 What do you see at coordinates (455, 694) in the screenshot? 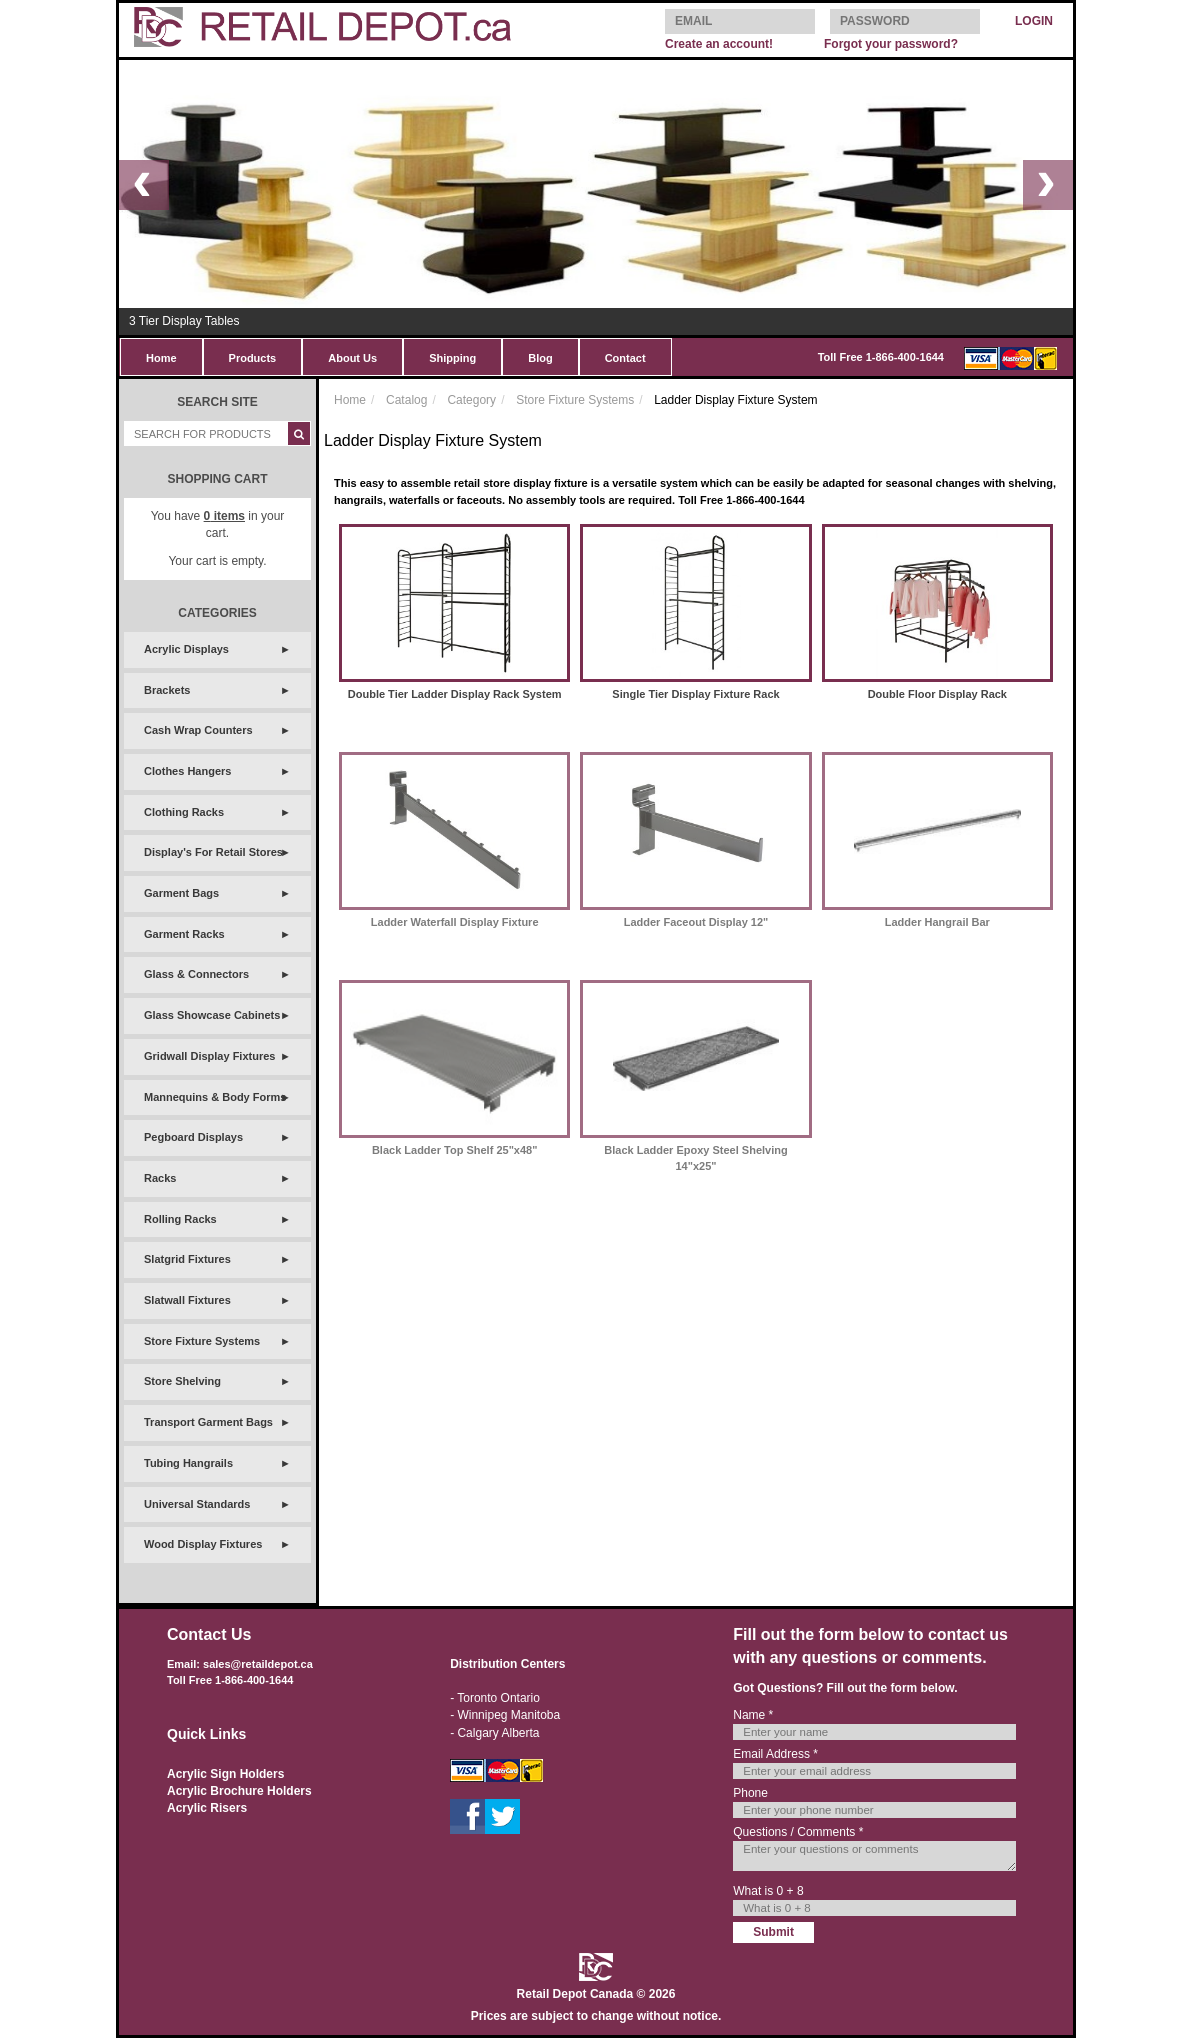
I see `Double Tier Ladder Display Rack System` at bounding box center [455, 694].